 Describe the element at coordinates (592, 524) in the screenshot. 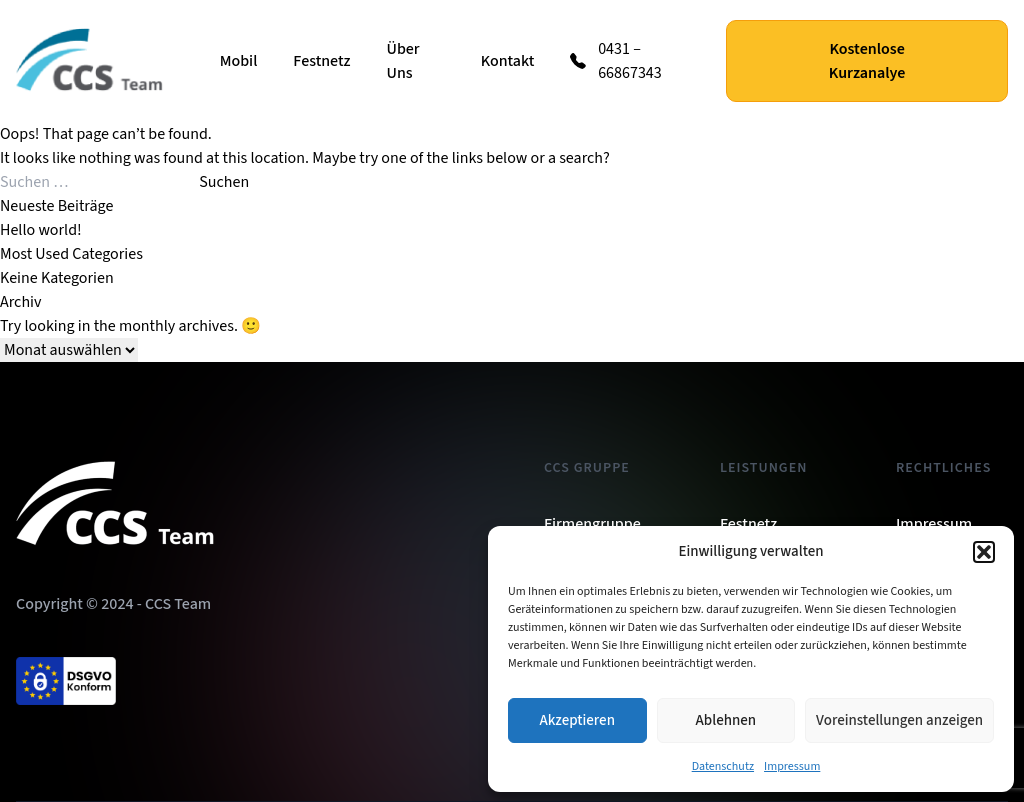

I see `Firmengruppe` at that location.